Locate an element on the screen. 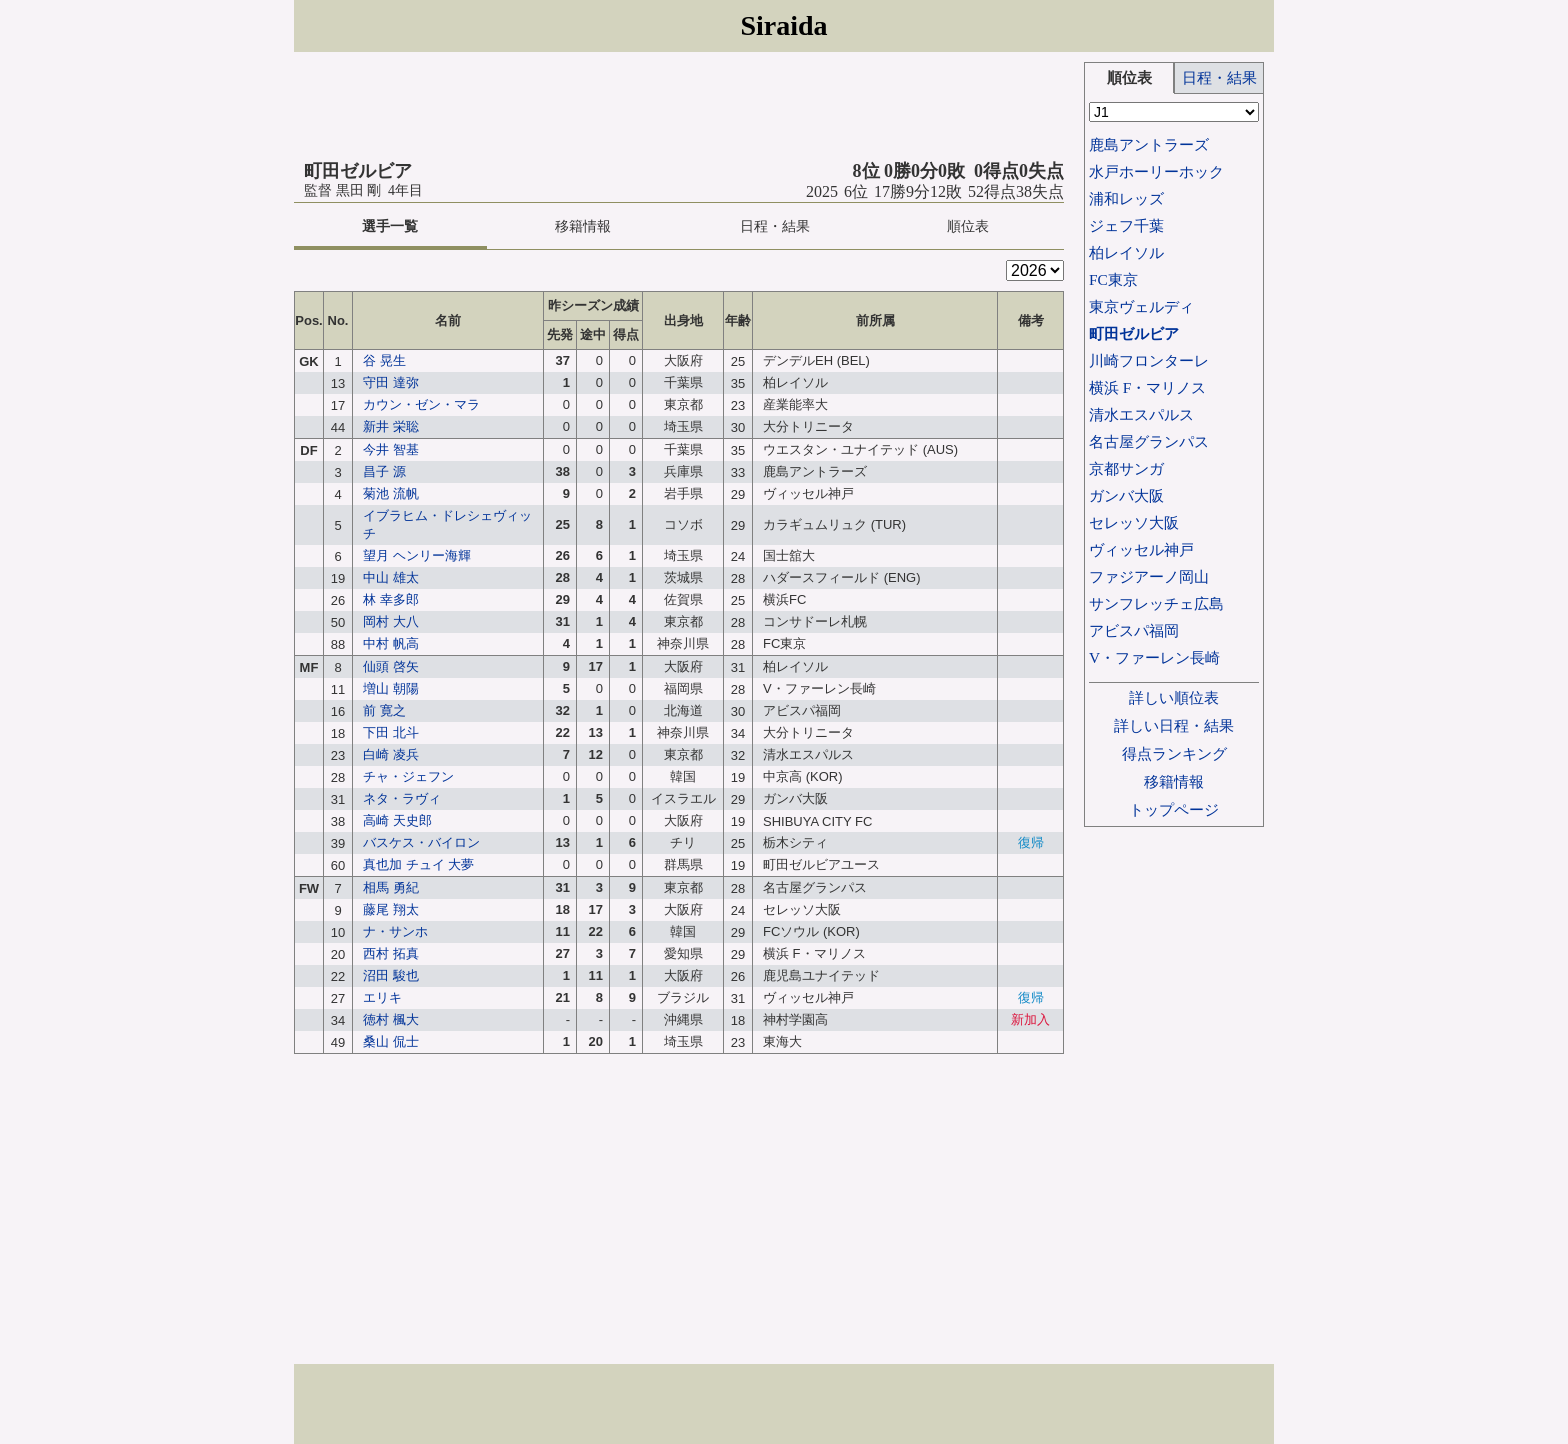 This screenshot has width=1568, height=1444. 選手一覧 is located at coordinates (390, 226).